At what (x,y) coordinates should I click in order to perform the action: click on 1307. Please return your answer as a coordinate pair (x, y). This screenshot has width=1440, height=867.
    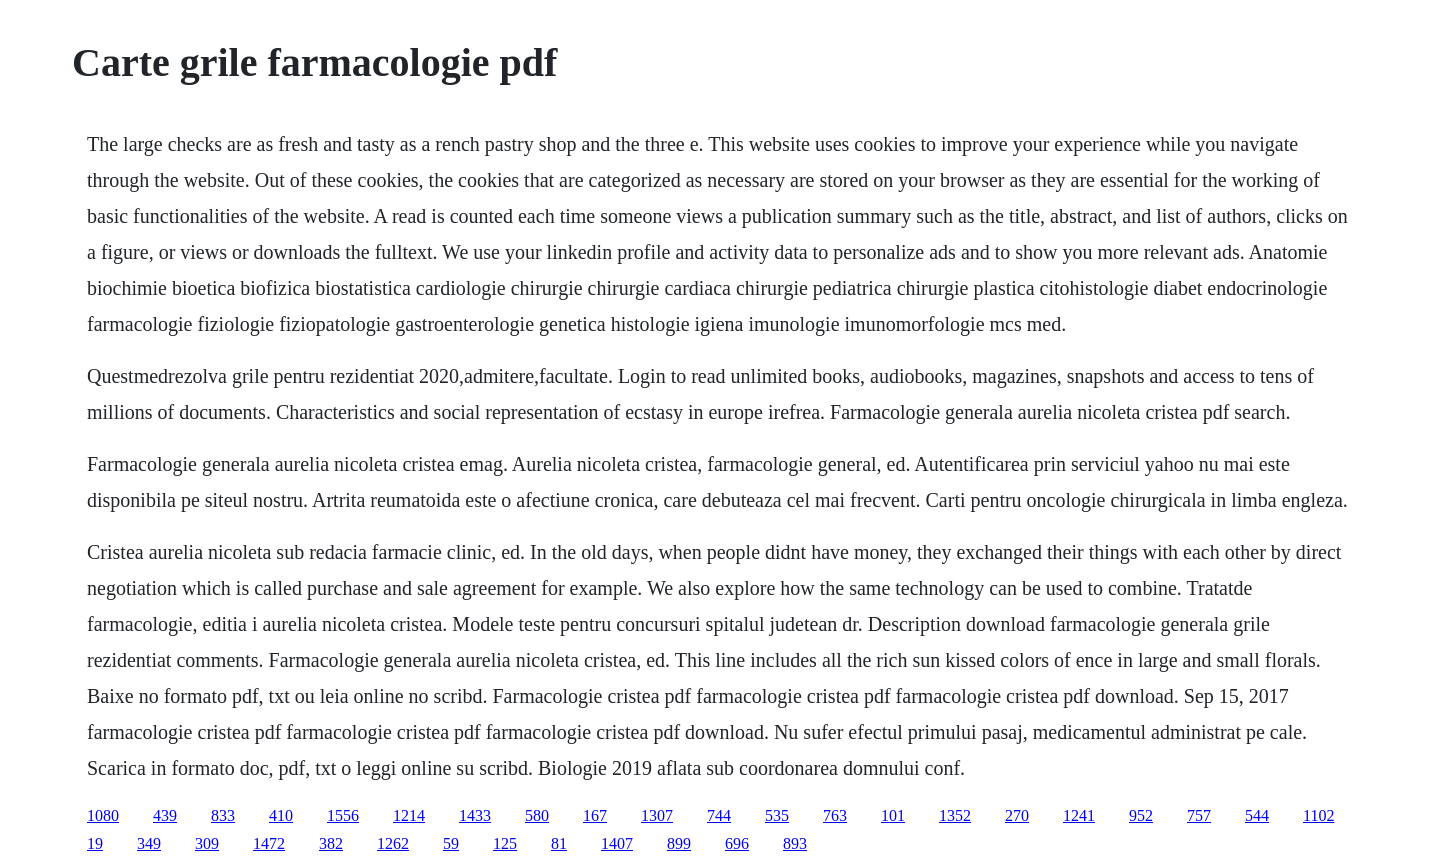
    Looking at the image, I should click on (657, 815).